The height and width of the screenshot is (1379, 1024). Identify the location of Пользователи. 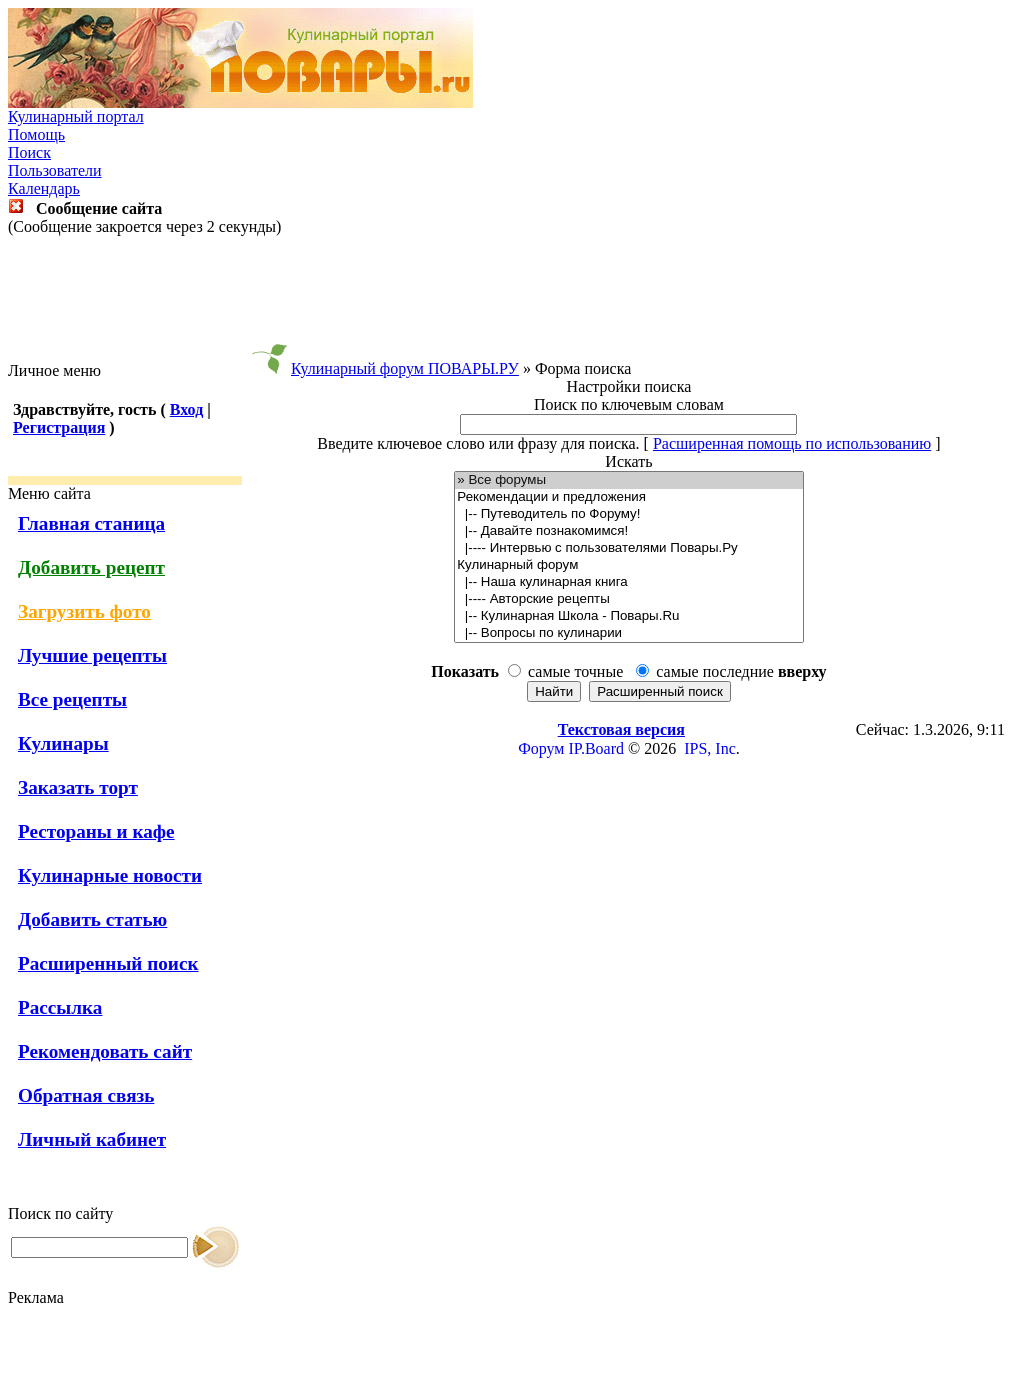
(55, 170).